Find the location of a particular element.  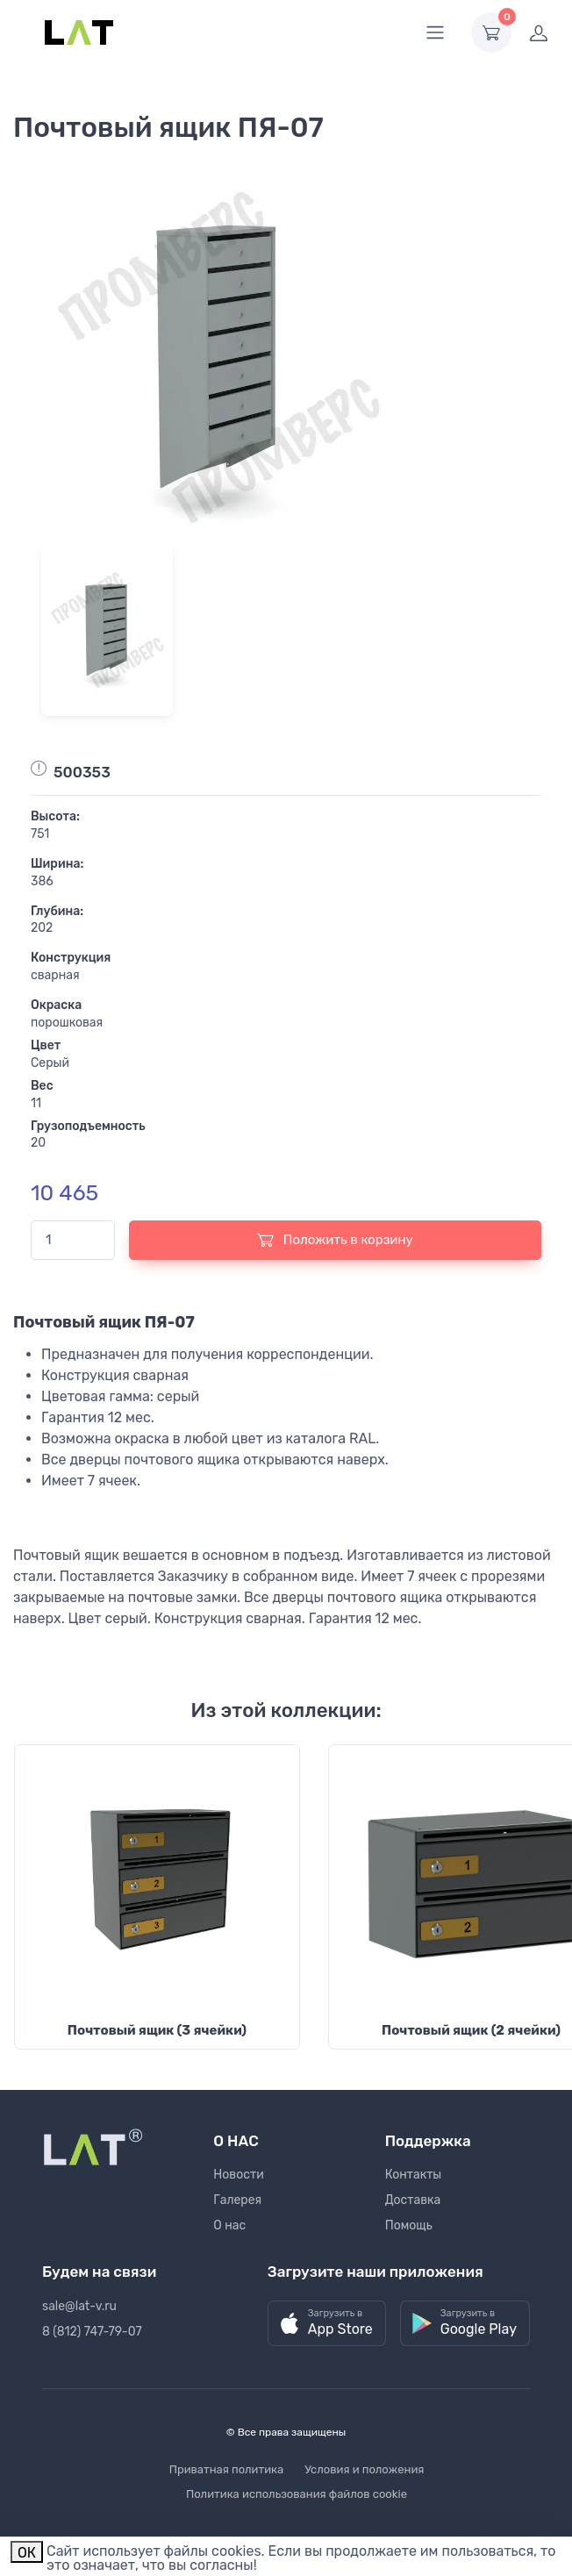

Контакты is located at coordinates (413, 2174).